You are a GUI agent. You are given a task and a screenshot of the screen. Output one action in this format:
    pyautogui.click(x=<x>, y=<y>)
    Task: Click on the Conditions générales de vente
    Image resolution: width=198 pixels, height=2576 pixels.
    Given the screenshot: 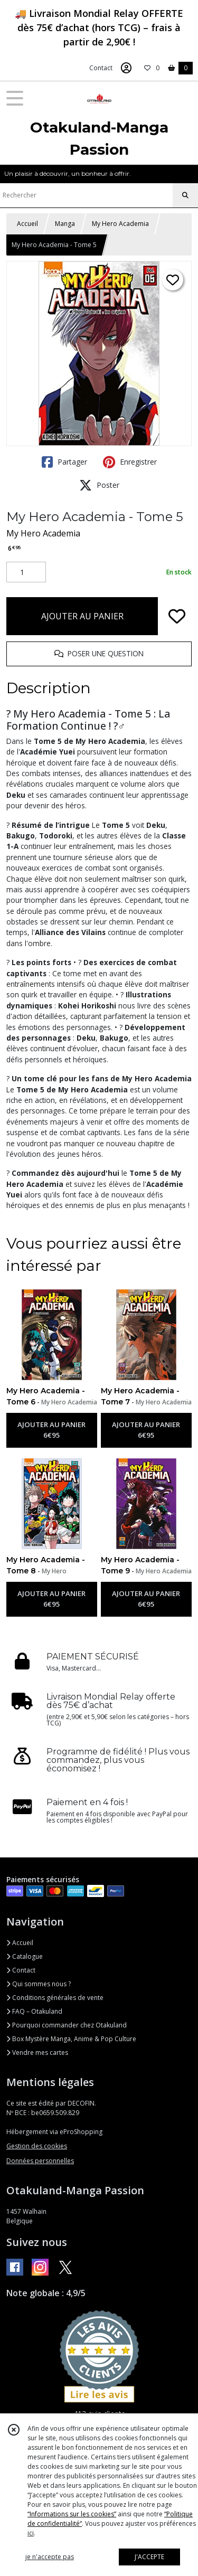 What is the action you would take?
    pyautogui.click(x=54, y=1997)
    